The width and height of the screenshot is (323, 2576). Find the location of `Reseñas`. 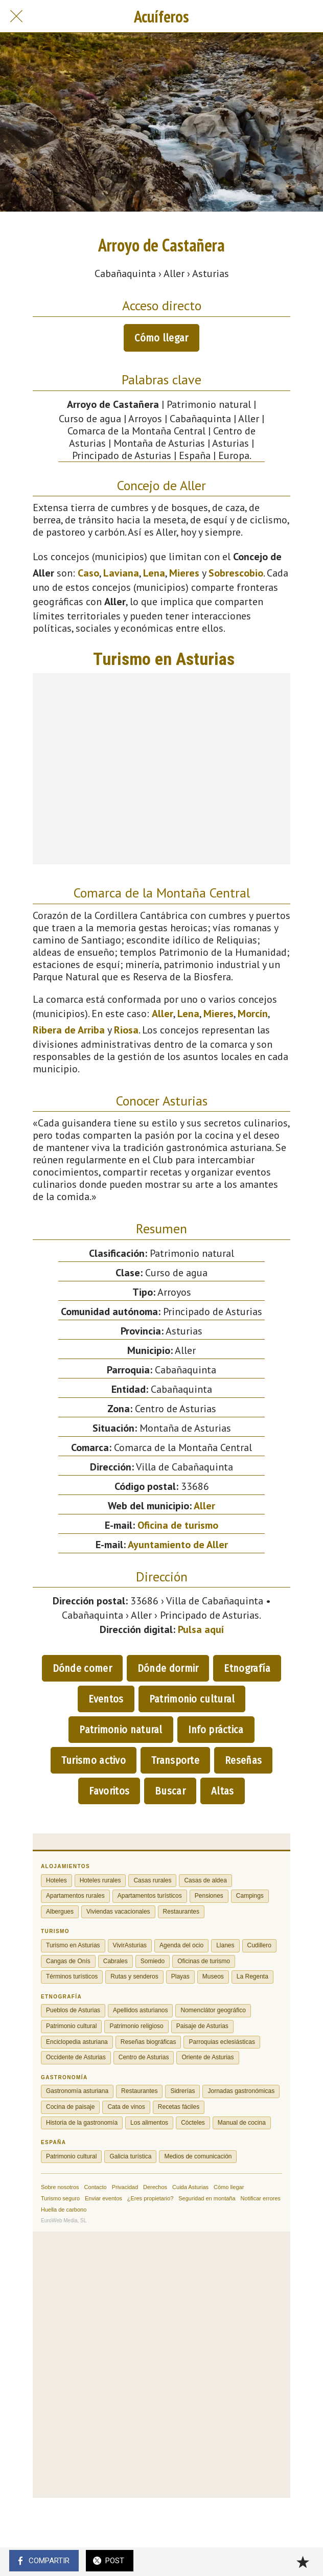

Reseñas is located at coordinates (243, 1760).